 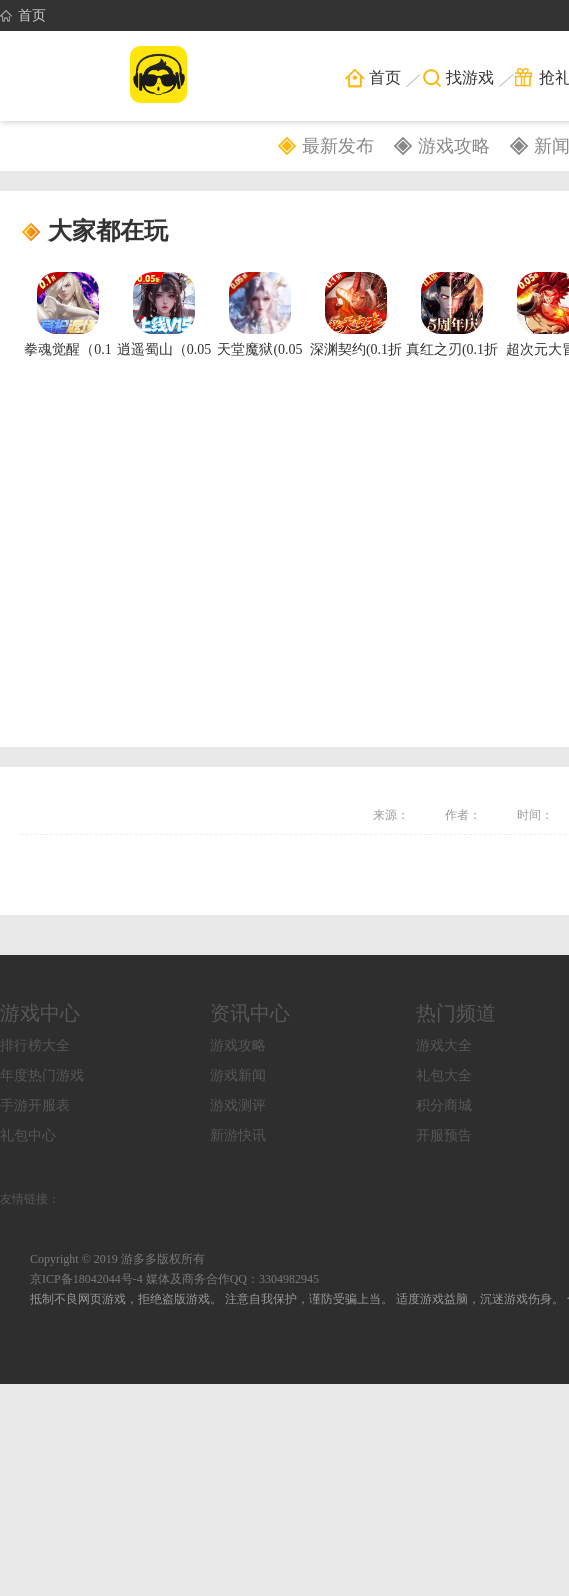 What do you see at coordinates (238, 1135) in the screenshot?
I see `新游快讯` at bounding box center [238, 1135].